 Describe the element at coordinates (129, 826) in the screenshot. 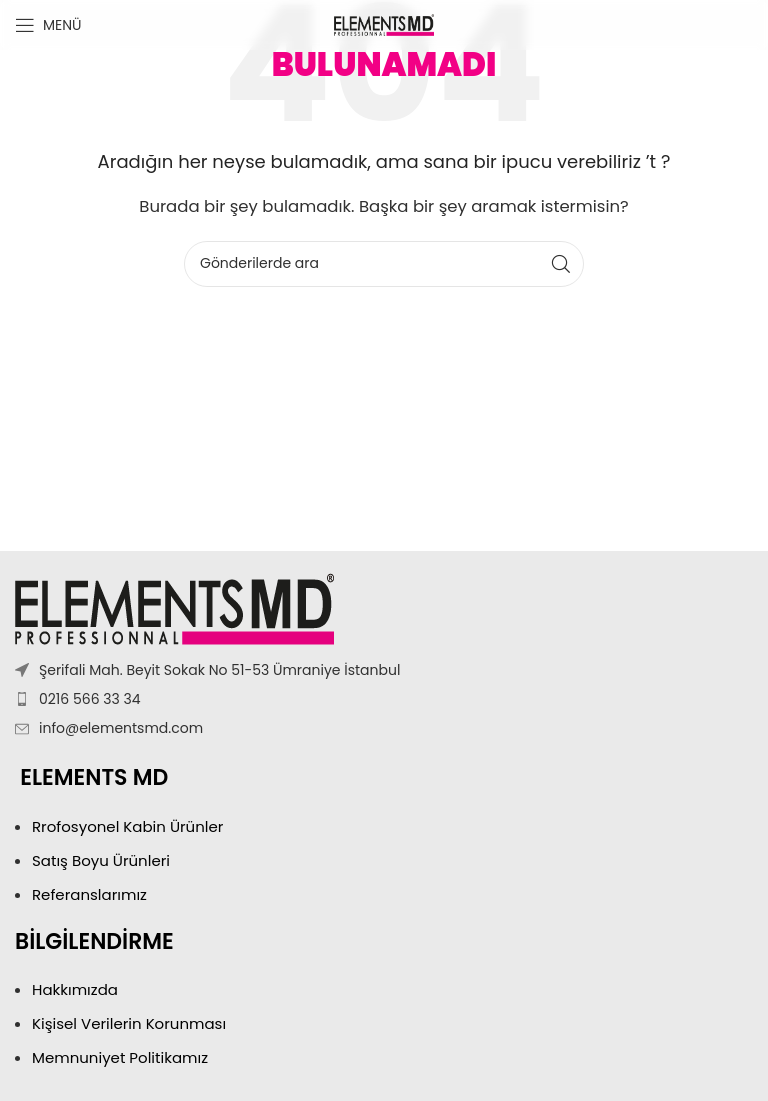

I see `Rrofosyonel Kabin Ürünler` at that location.